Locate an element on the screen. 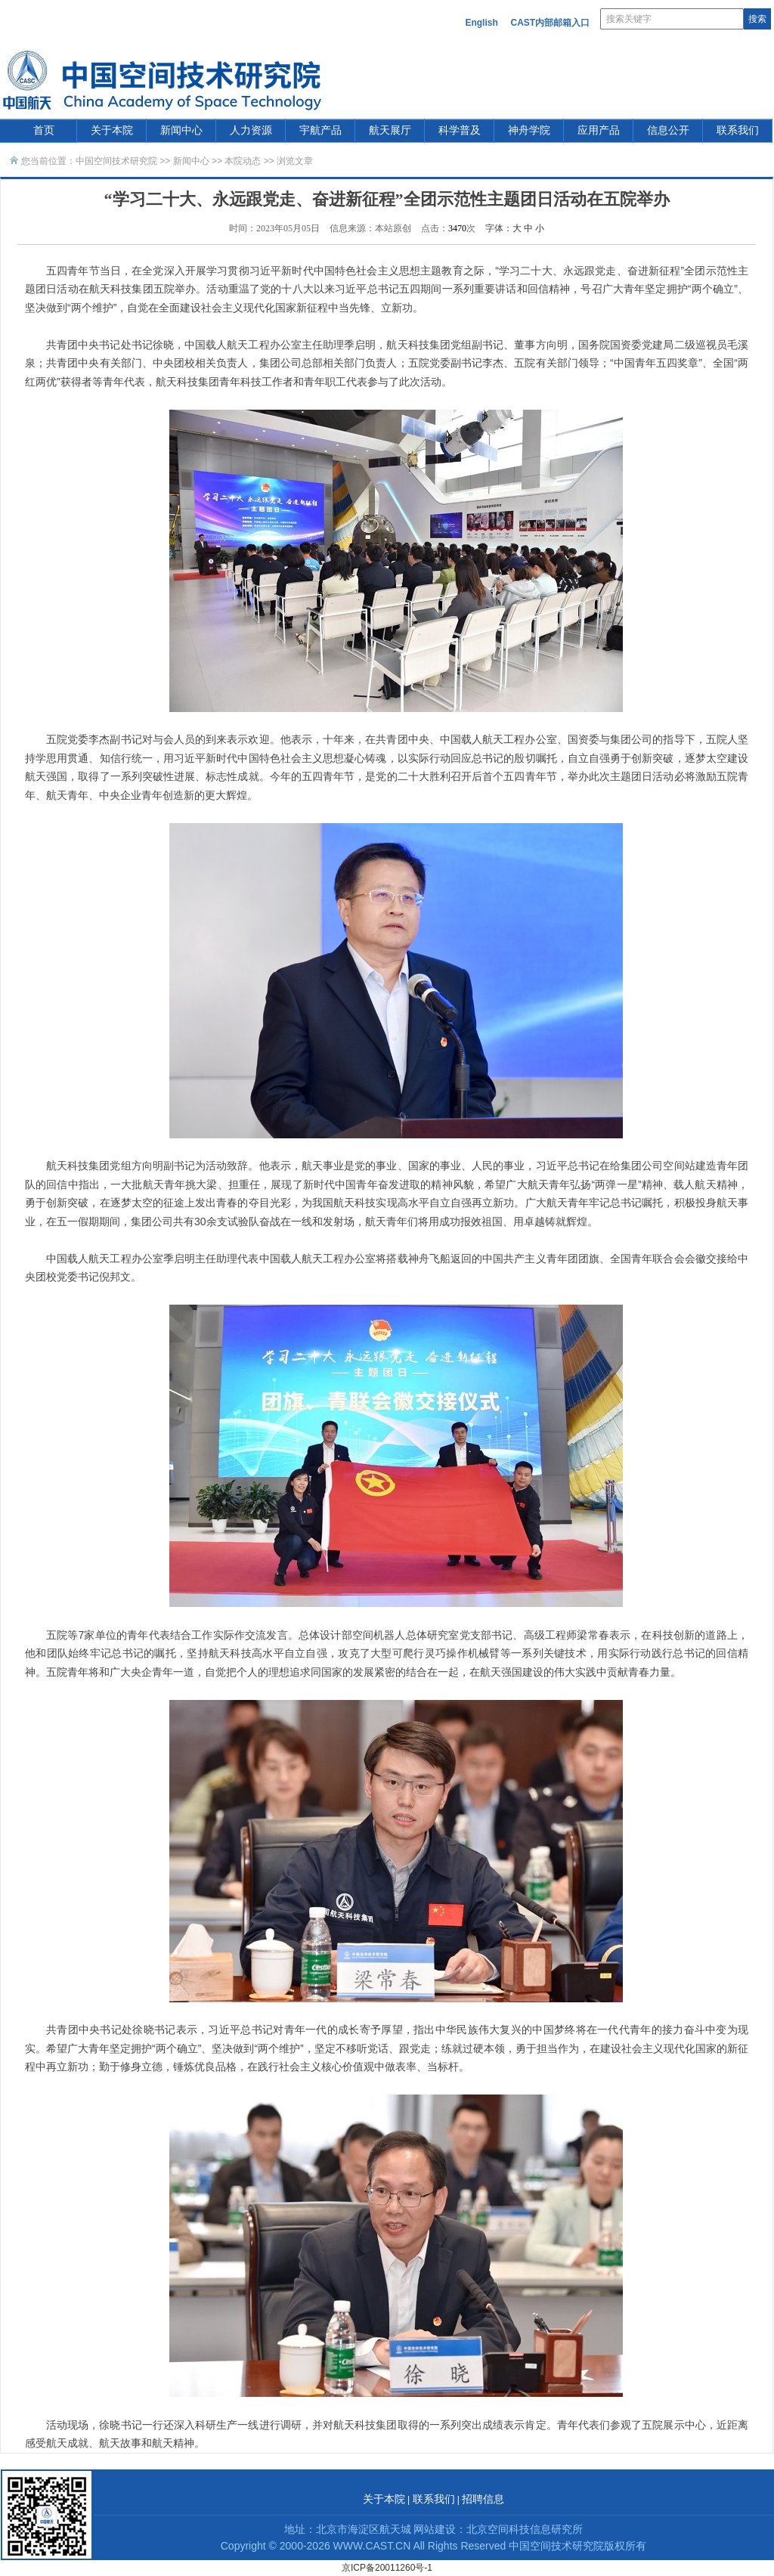 The height and width of the screenshot is (2576, 774). 宇航产品 is located at coordinates (320, 130).